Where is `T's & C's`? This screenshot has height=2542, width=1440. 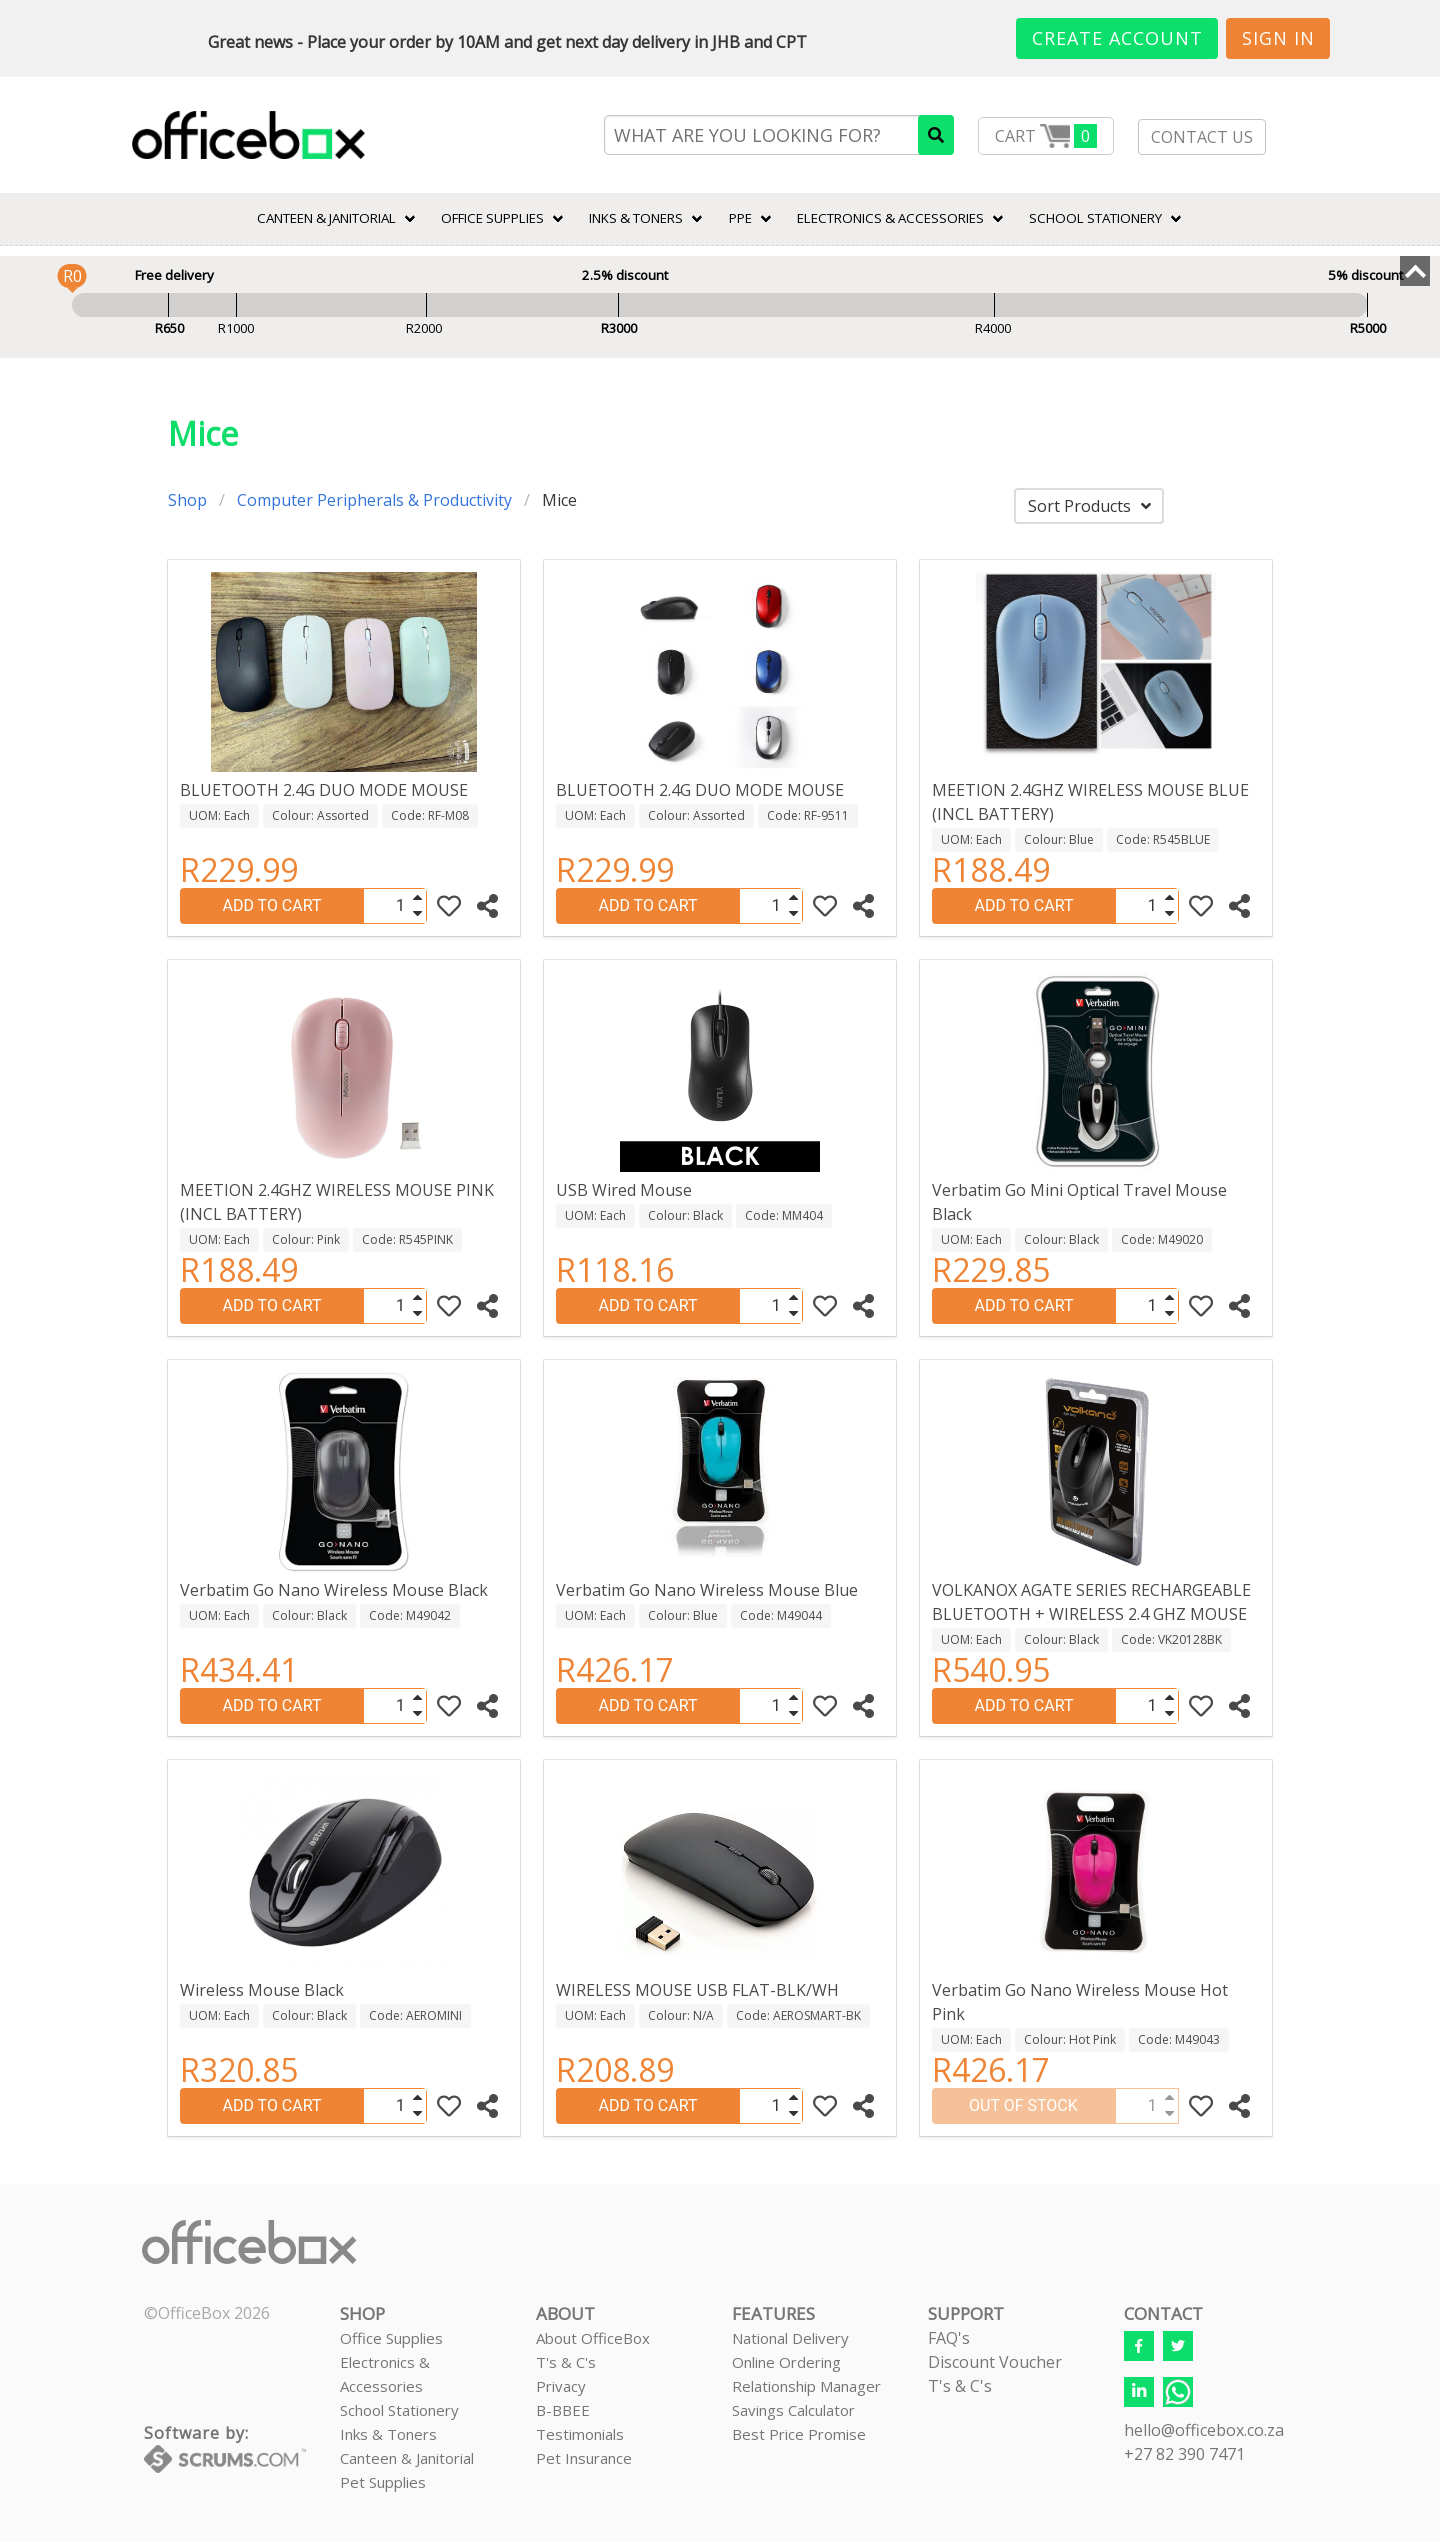 T's & C's is located at coordinates (566, 2362).